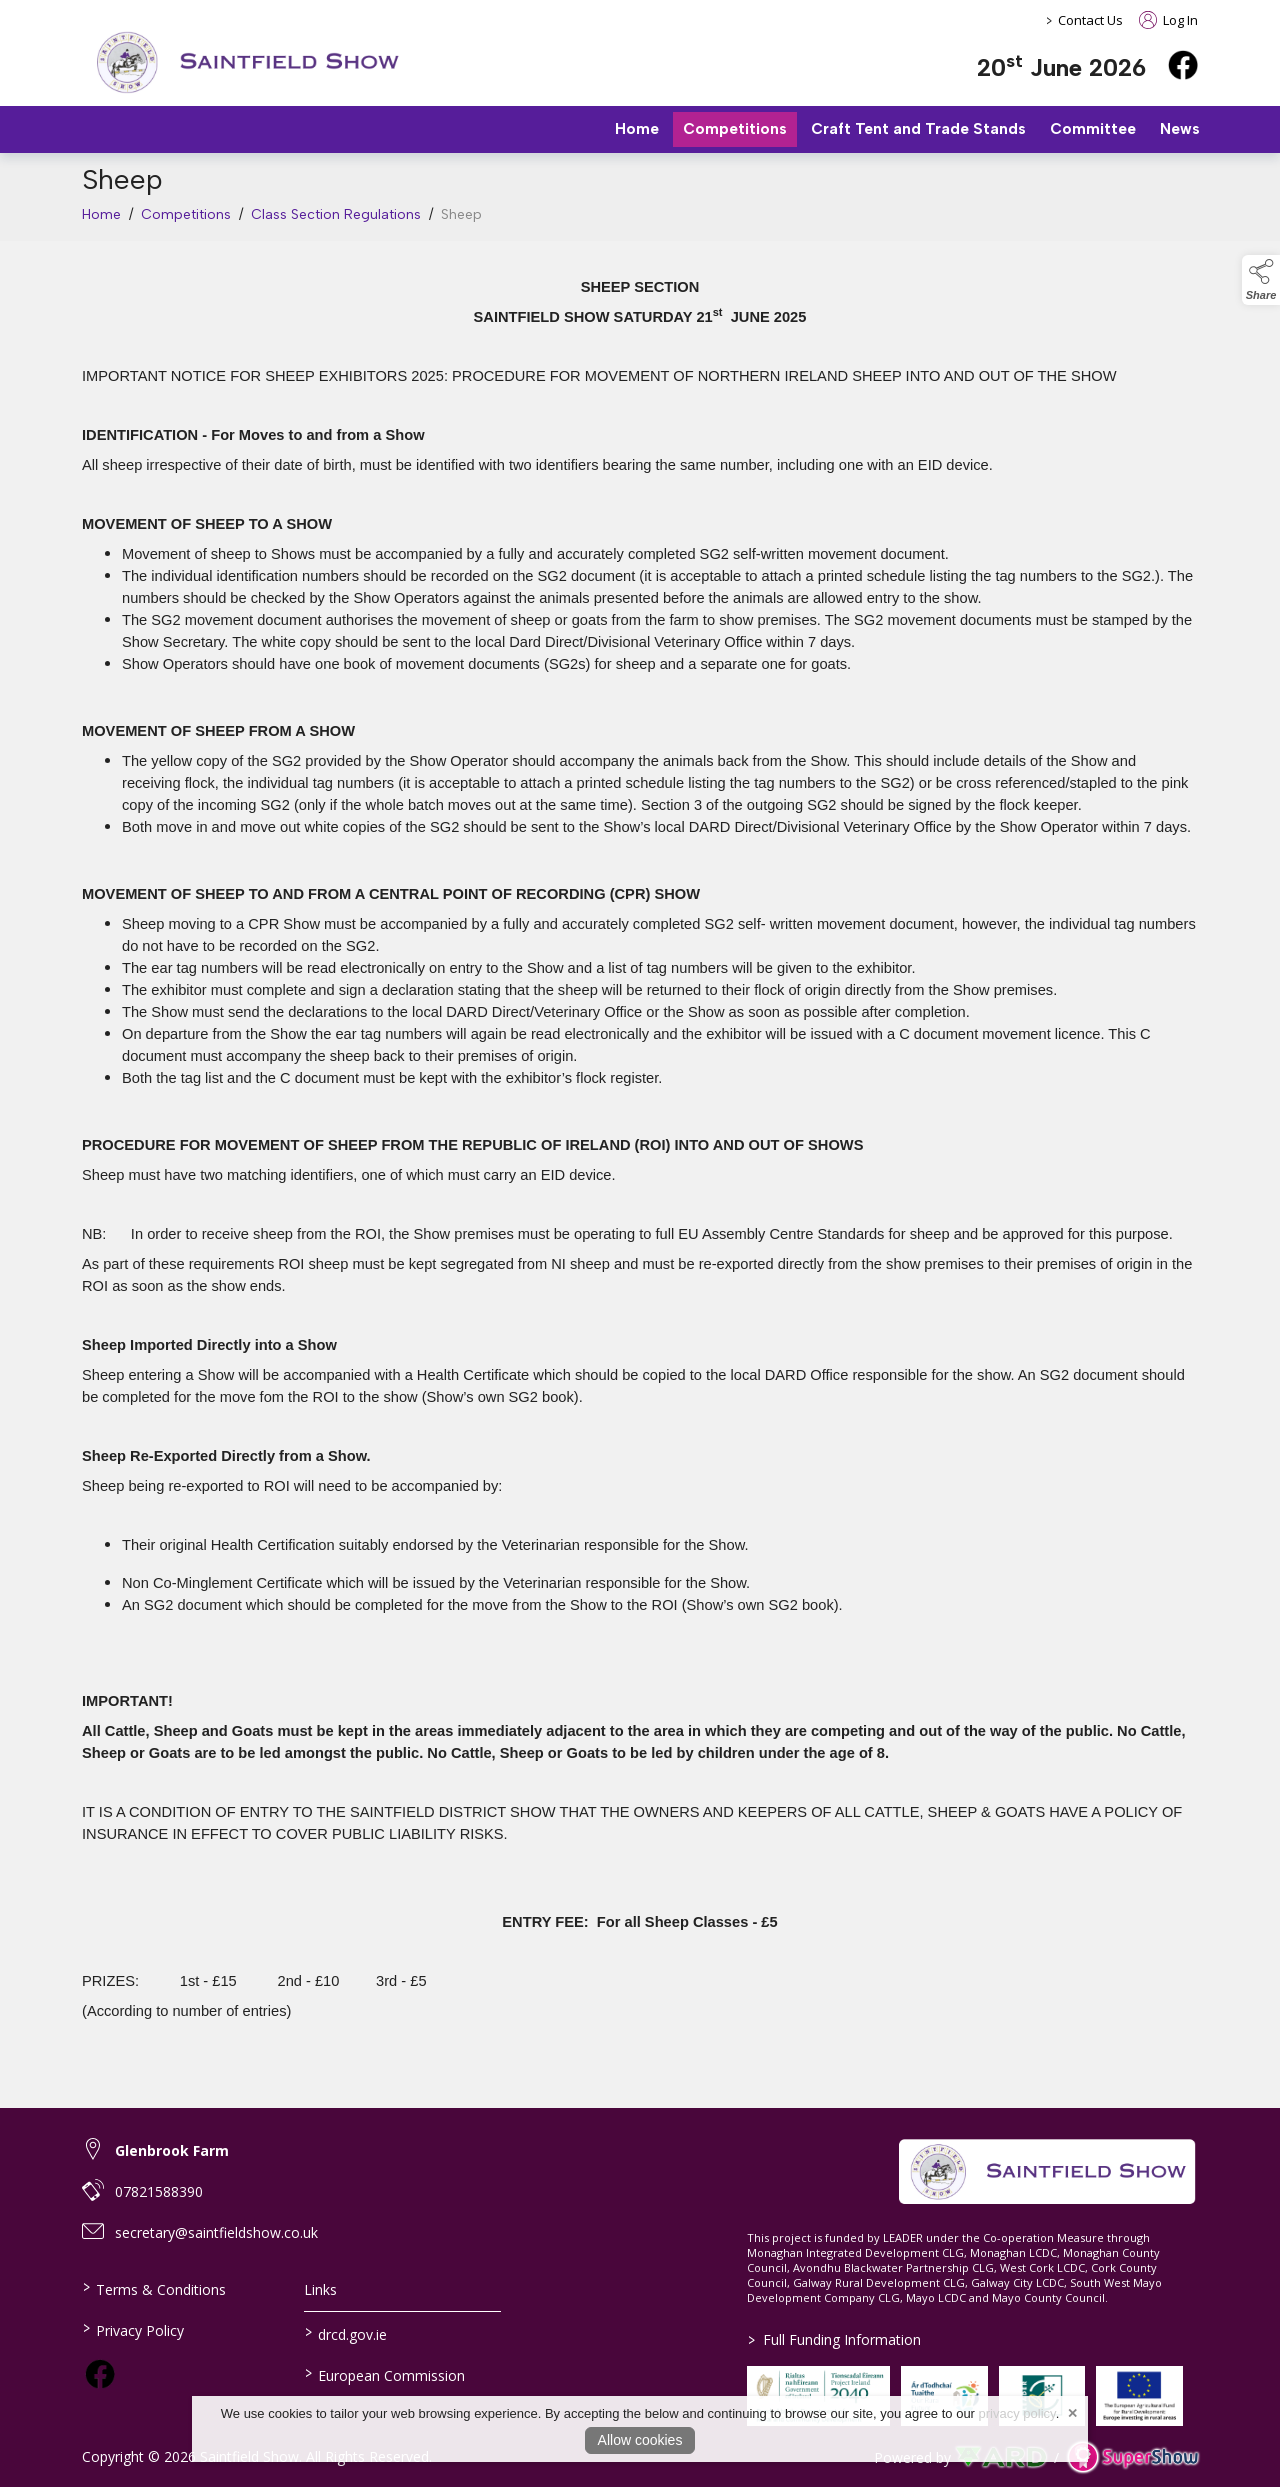  I want to click on Class Section Regulations, so click(336, 219).